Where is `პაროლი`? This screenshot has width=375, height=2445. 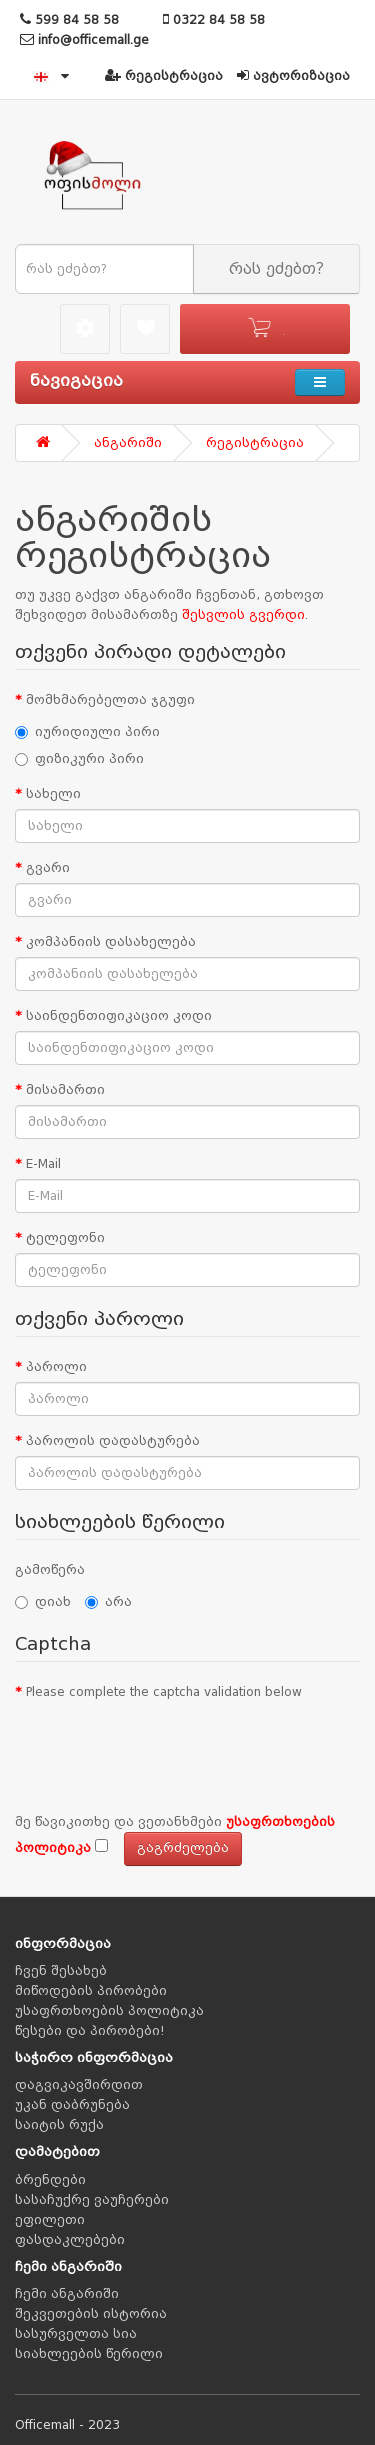 პაროლი is located at coordinates (56, 1367).